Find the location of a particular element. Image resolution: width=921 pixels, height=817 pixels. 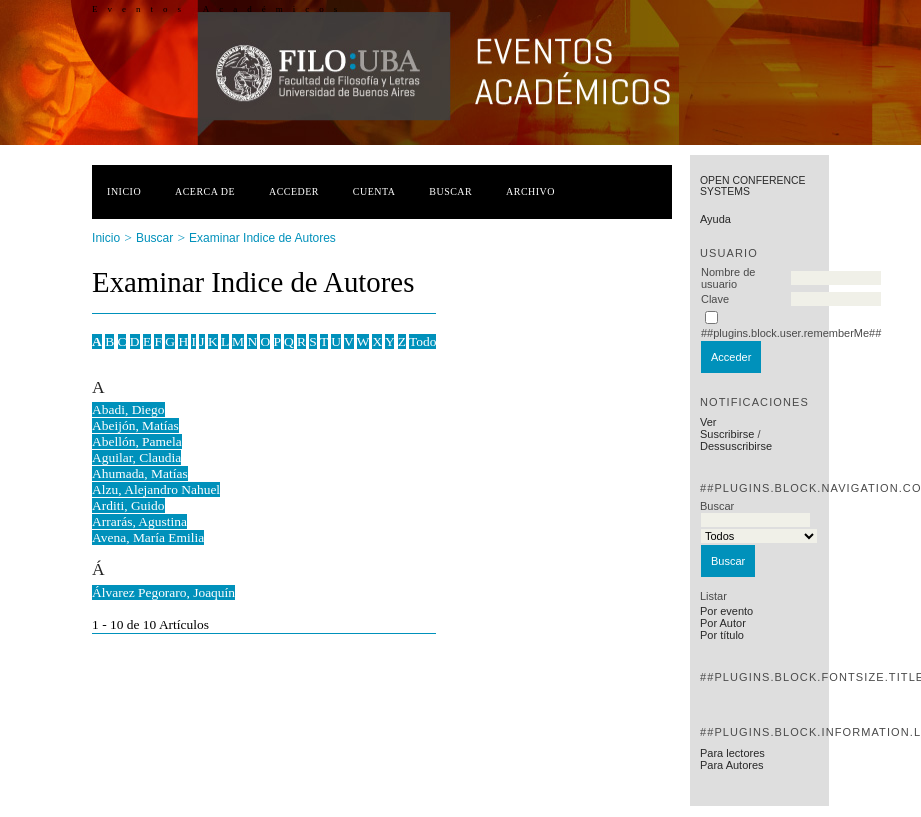

Archivo is located at coordinates (530, 191).